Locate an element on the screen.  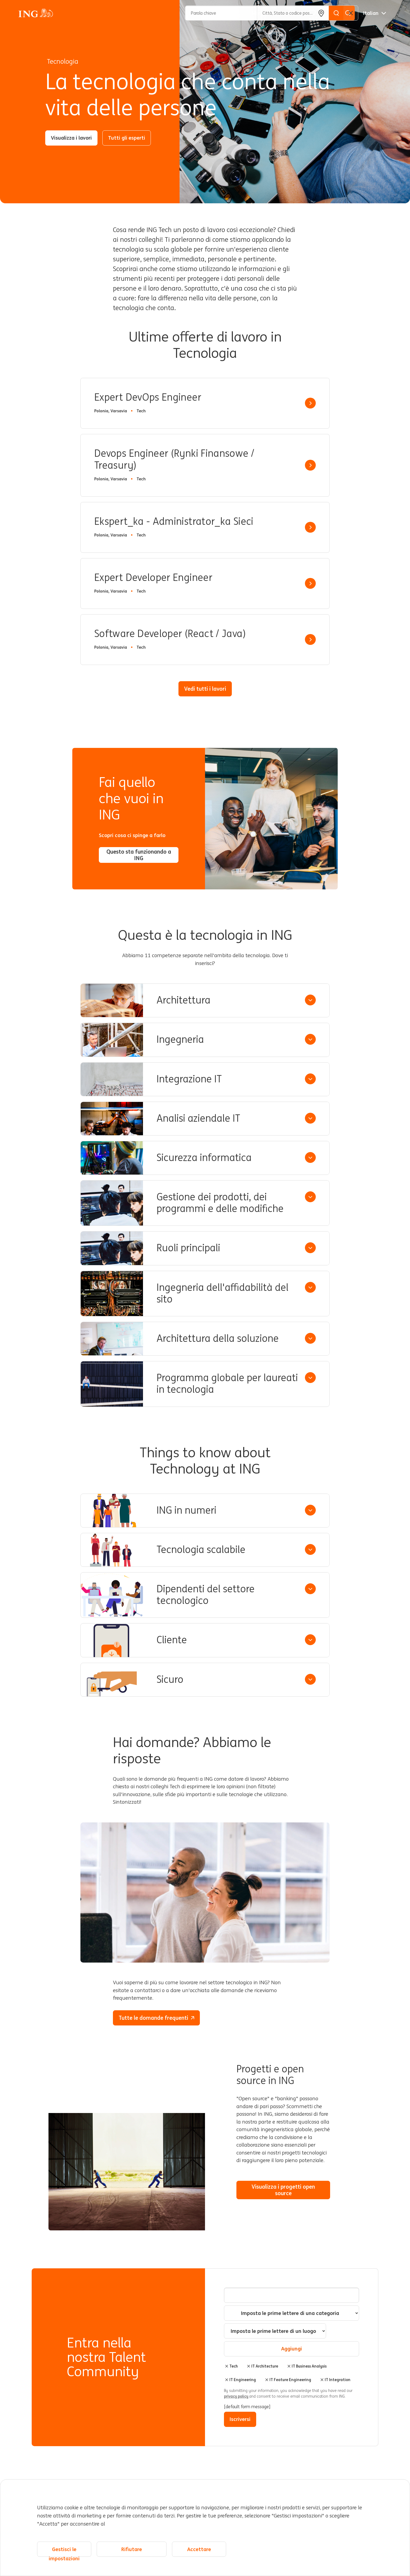
Iscriversi [Submit Job Alerts] is located at coordinates (240, 2419).